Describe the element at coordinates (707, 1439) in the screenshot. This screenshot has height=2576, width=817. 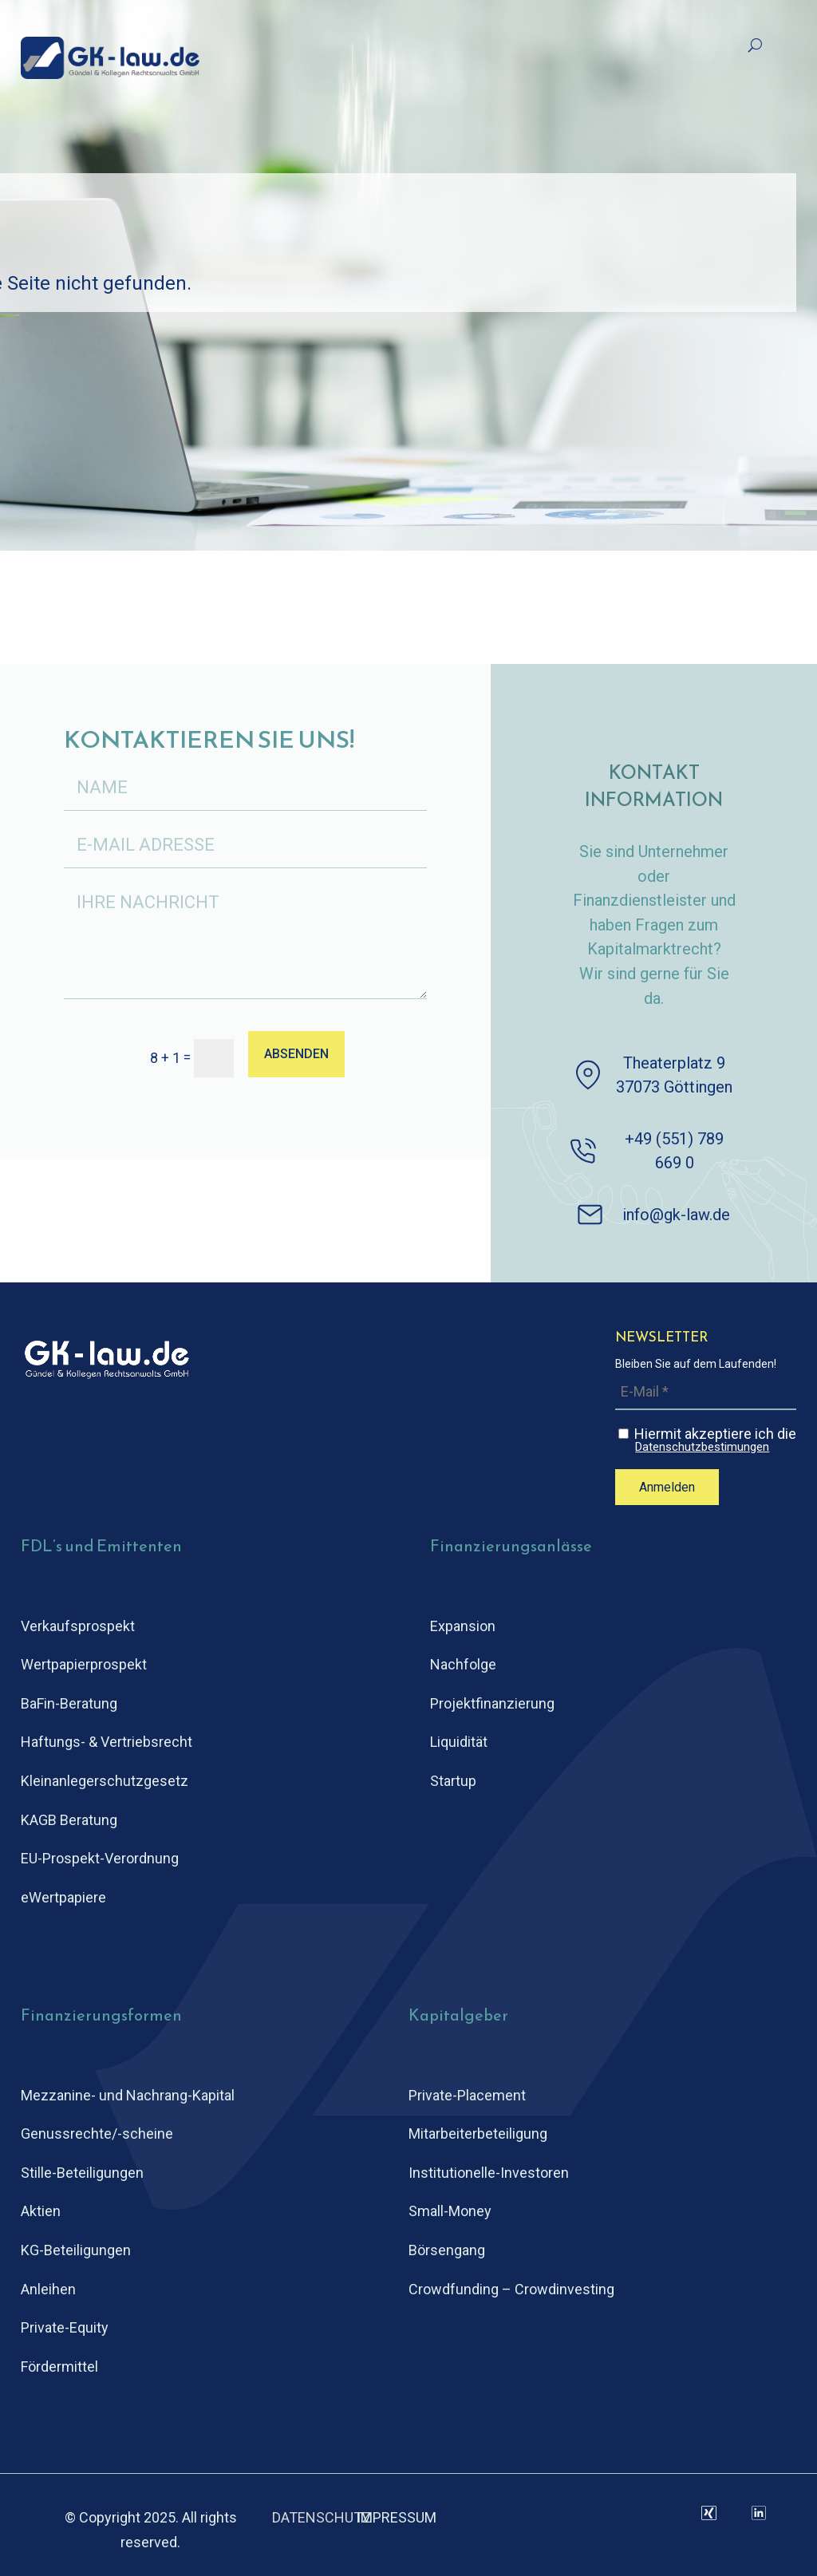
I see `Hiermit akzeptiere ich die` at that location.